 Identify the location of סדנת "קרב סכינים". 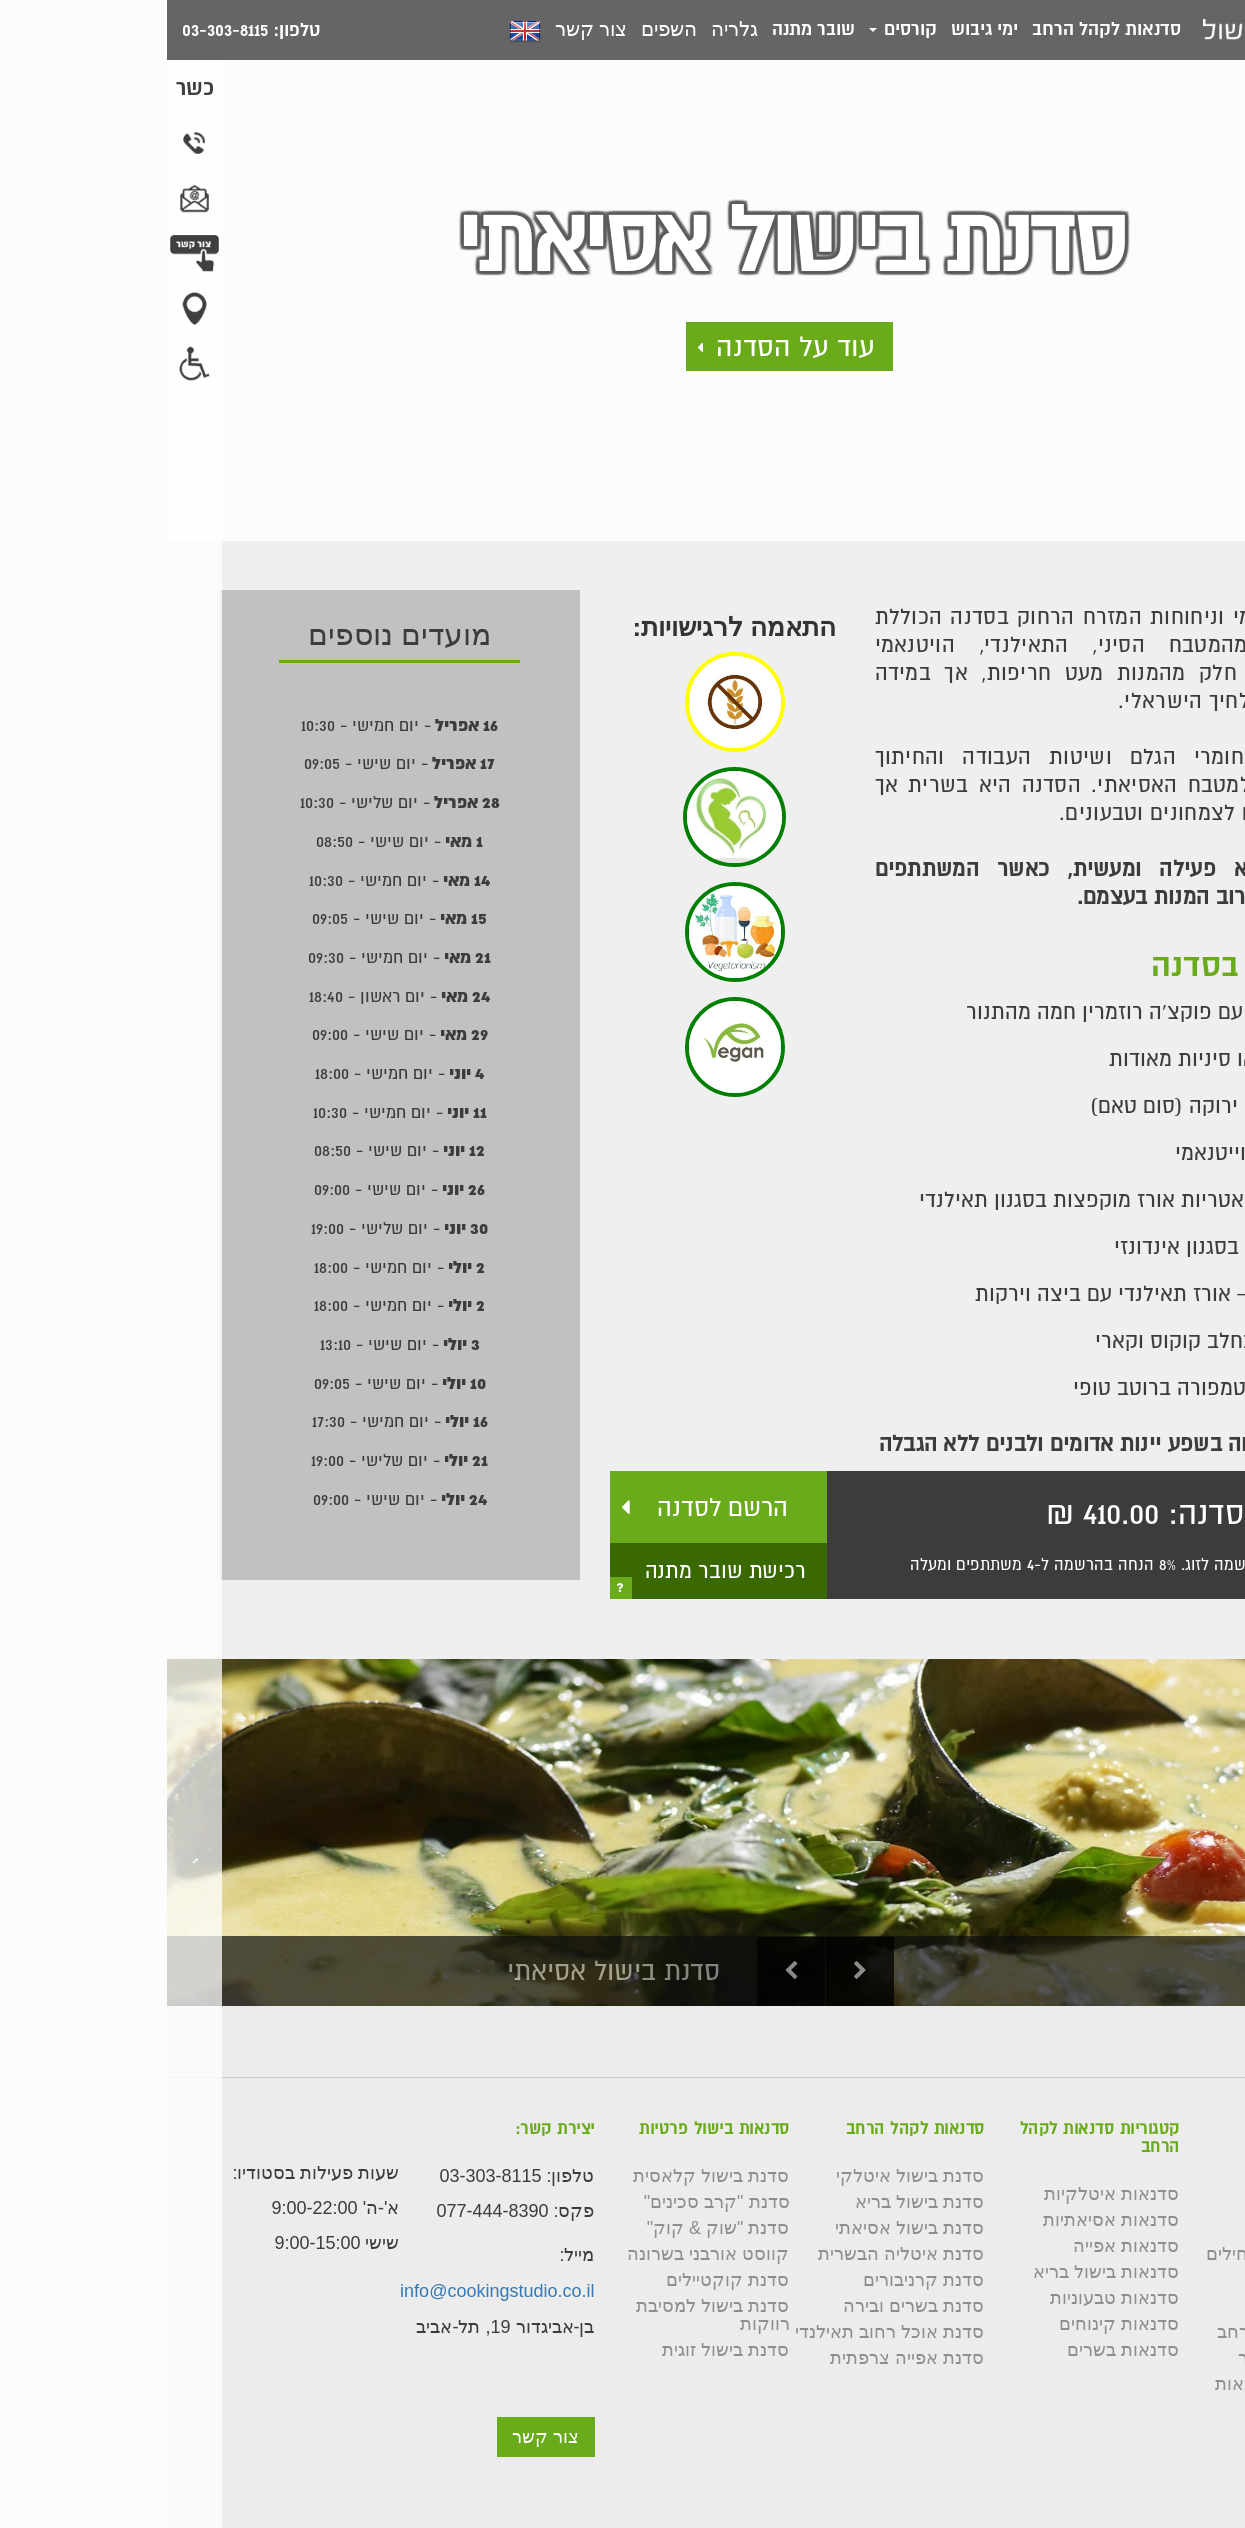
(550, 2202).